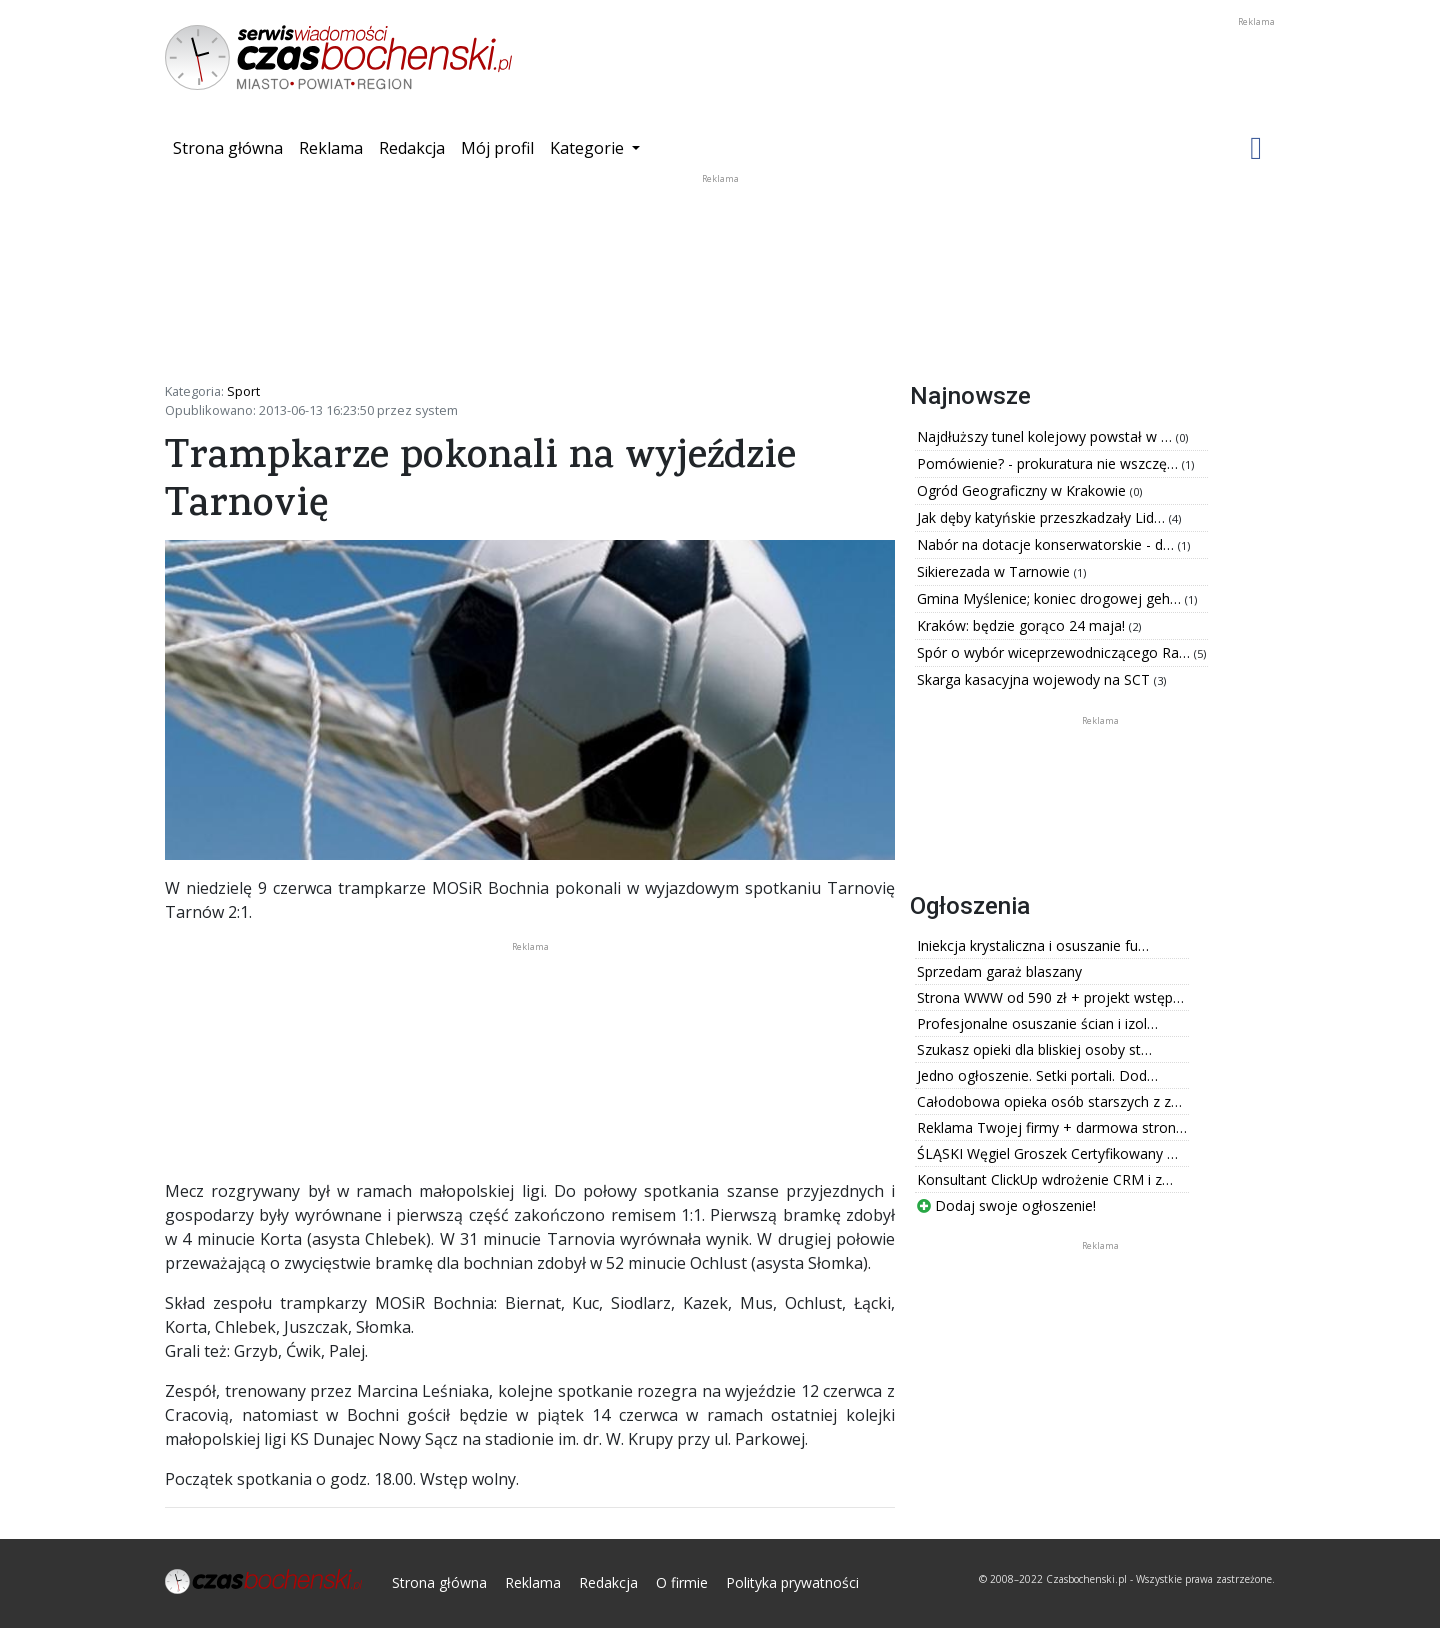  What do you see at coordinates (331, 148) in the screenshot?
I see `Reklama` at bounding box center [331, 148].